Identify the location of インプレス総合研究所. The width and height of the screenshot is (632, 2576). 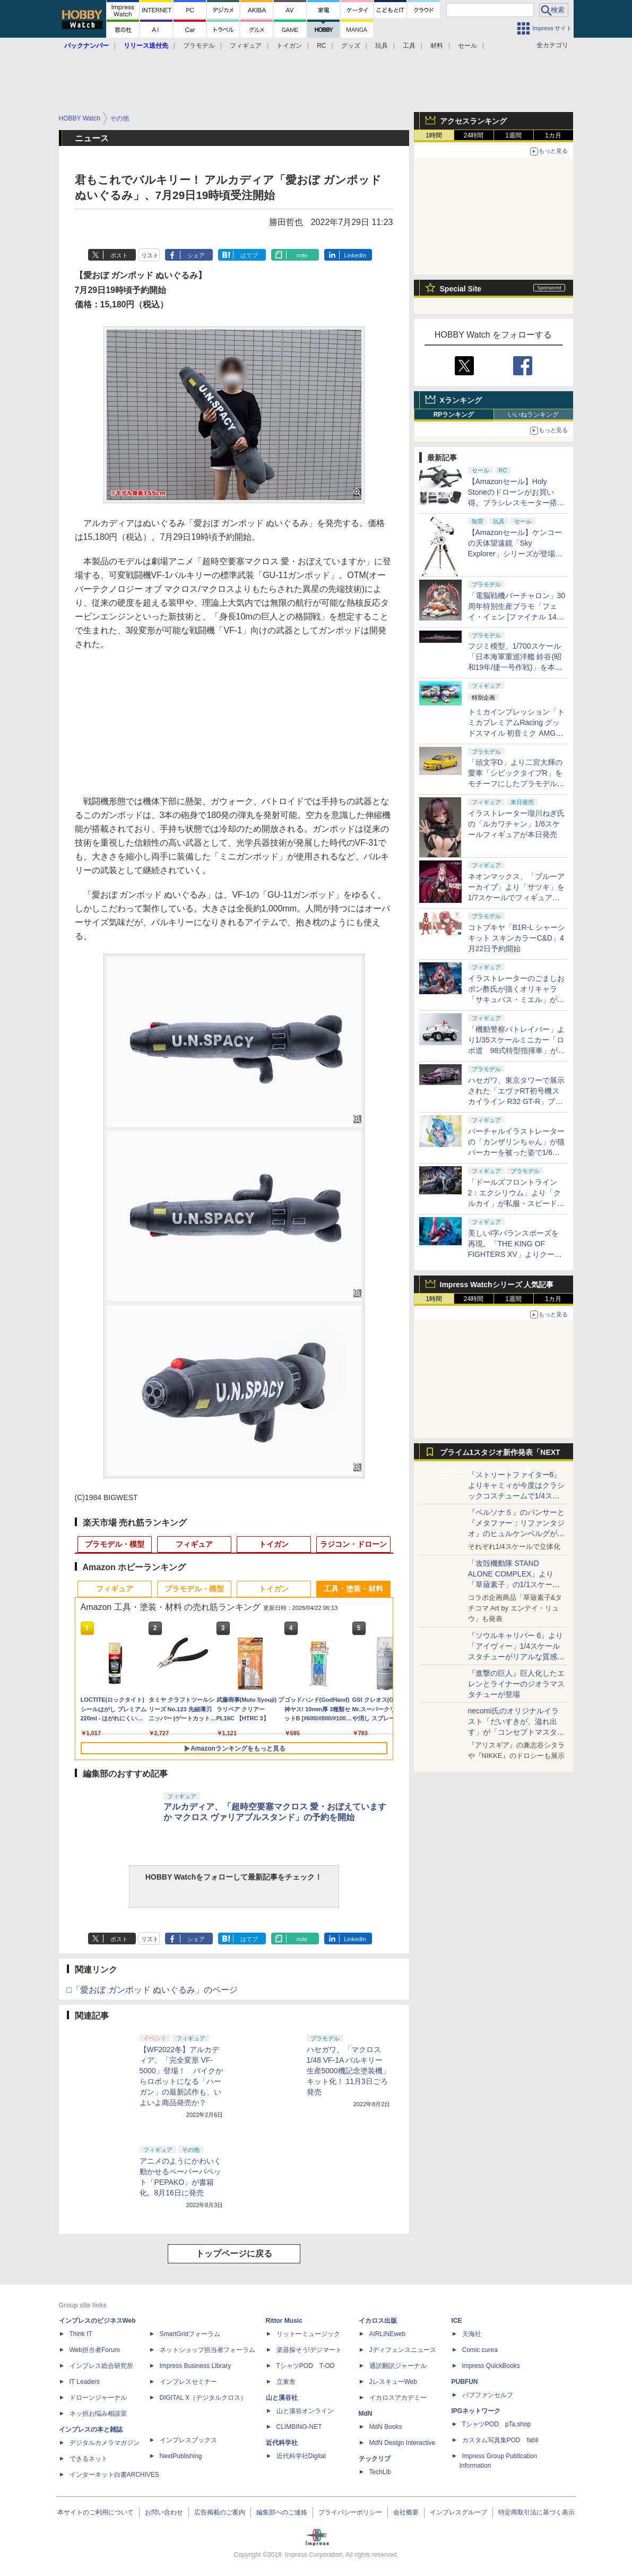
(101, 2366).